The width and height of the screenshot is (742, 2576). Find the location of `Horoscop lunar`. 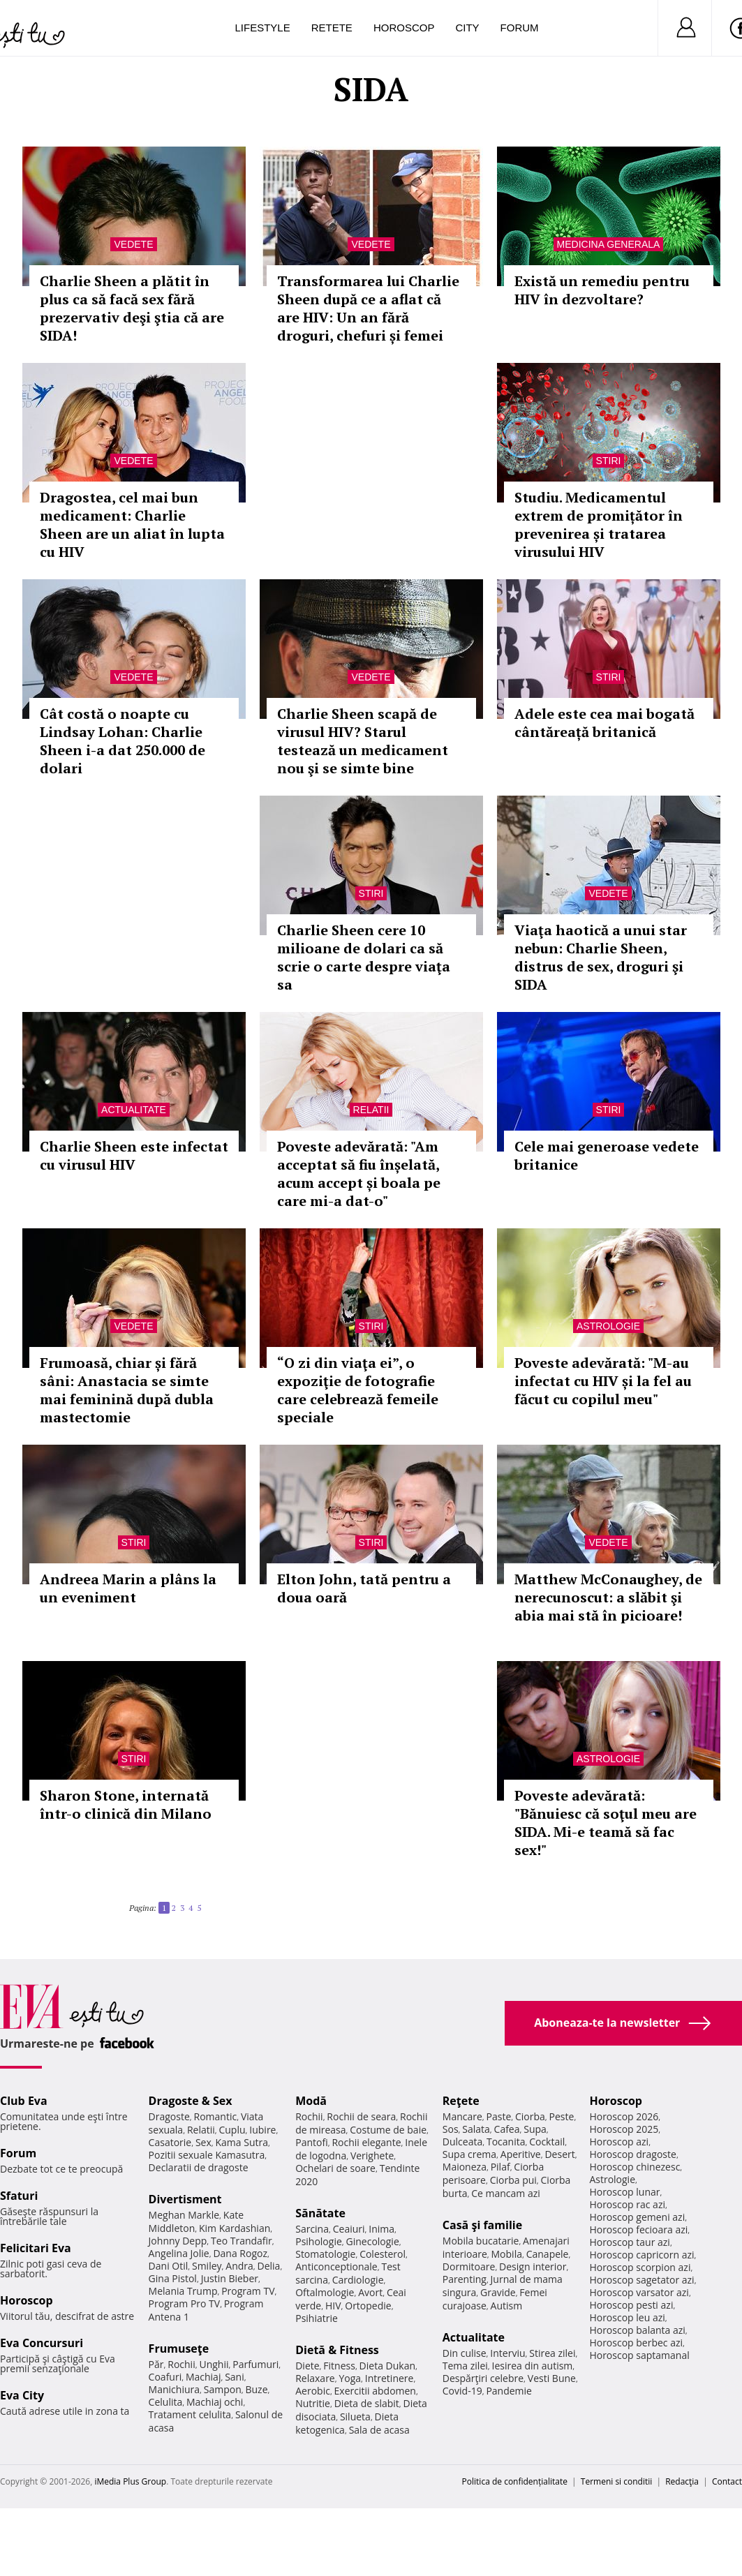

Horoscop lunar is located at coordinates (624, 2191).